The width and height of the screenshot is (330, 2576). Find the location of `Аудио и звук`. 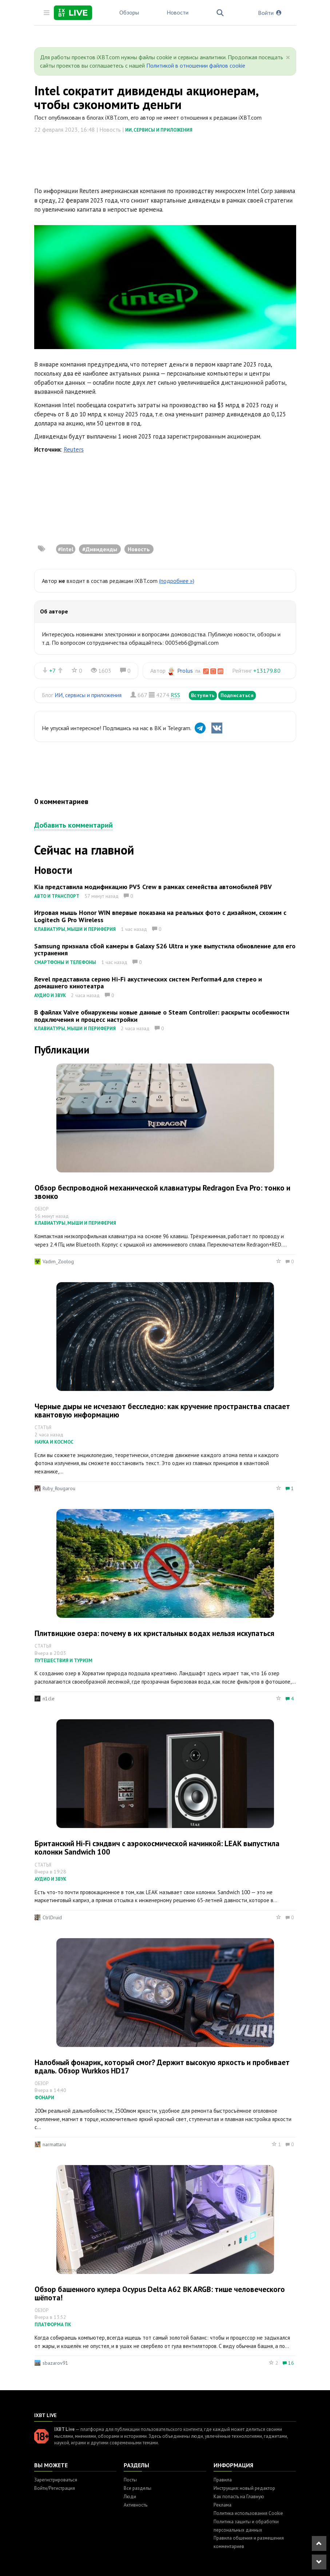

Аудио и звук is located at coordinates (50, 995).